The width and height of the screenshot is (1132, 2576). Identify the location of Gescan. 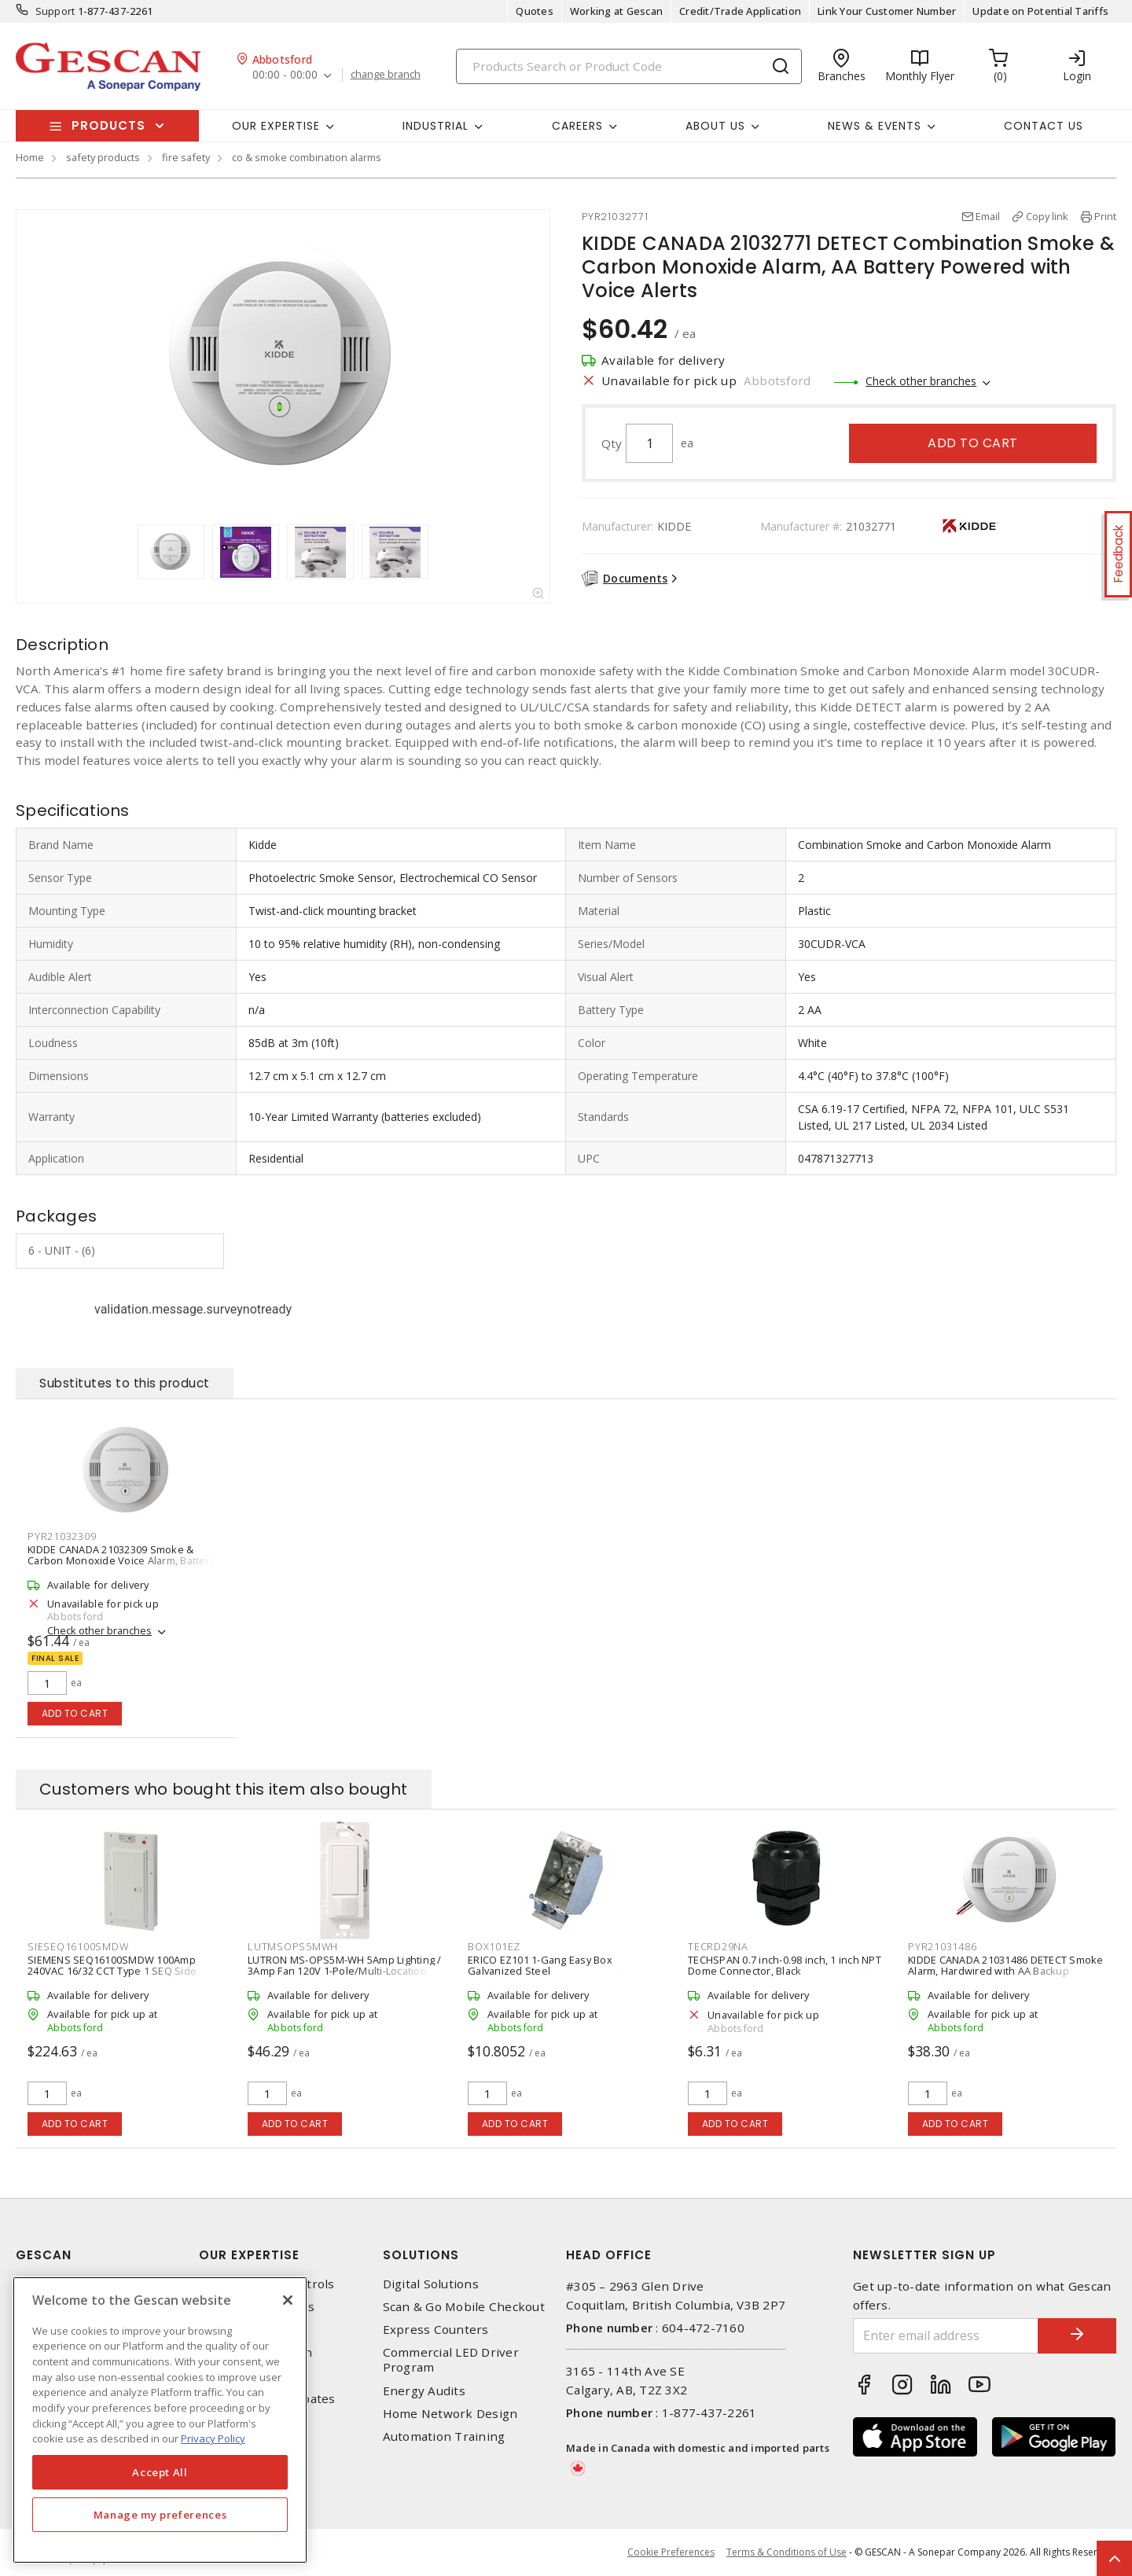
(44, 2255).